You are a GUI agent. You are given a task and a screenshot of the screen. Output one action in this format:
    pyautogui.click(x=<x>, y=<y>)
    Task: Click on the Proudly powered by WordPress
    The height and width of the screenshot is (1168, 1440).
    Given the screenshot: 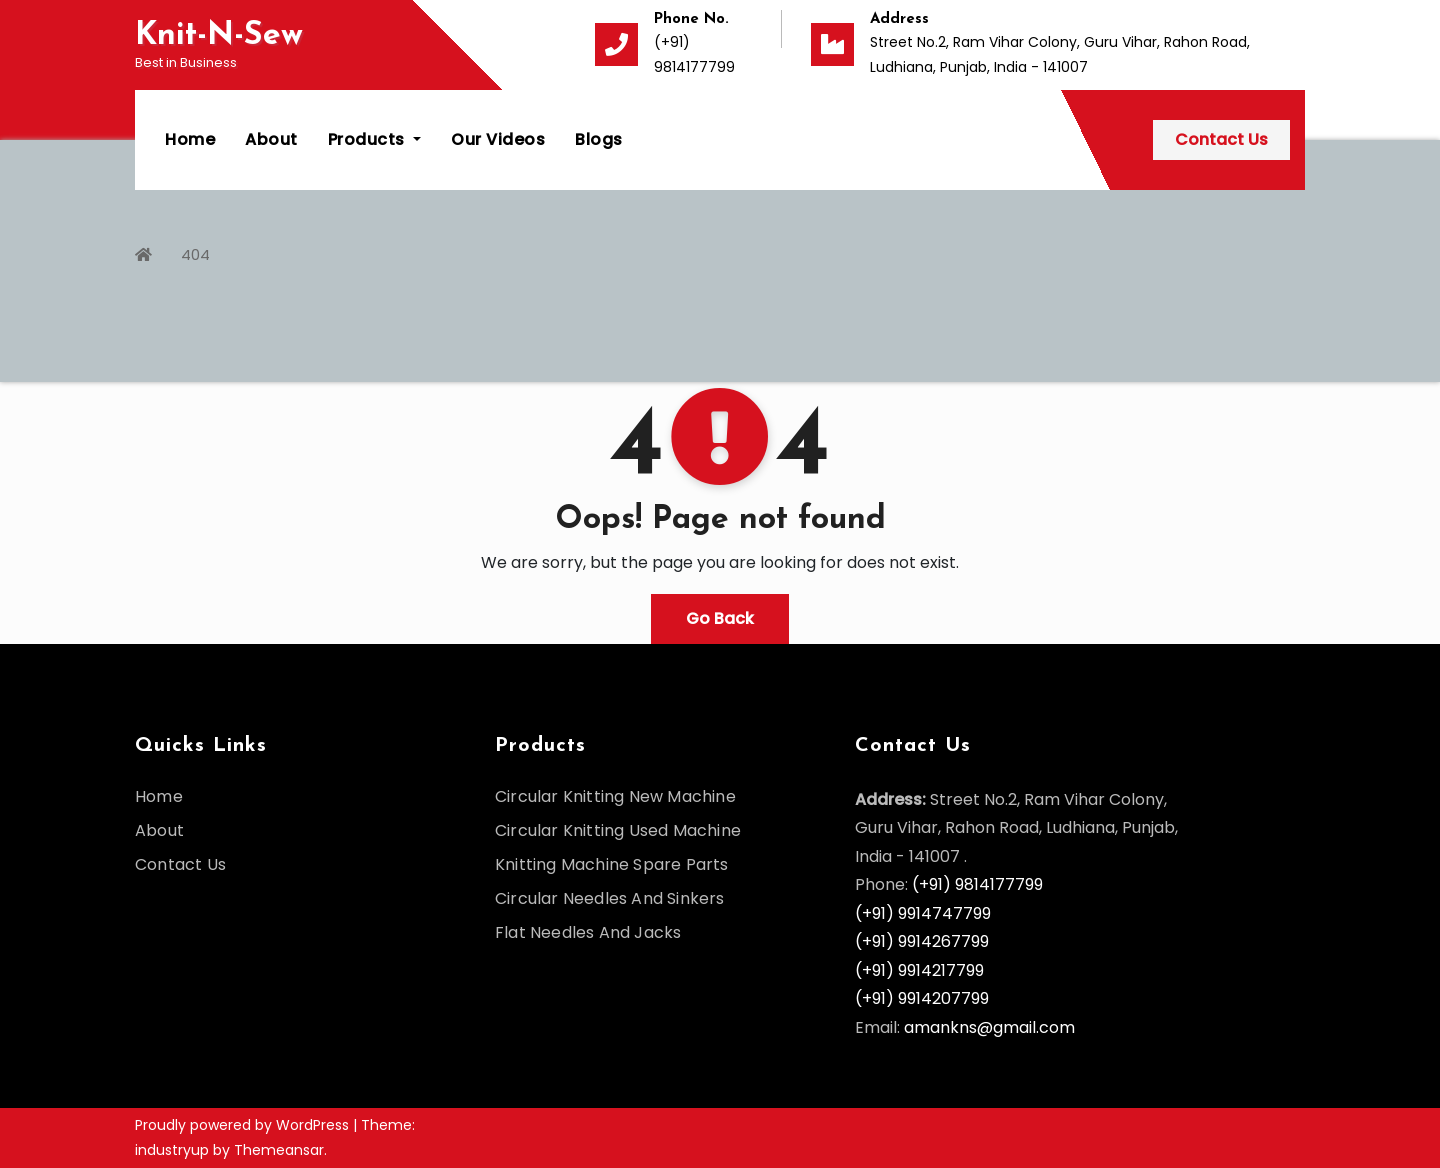 What is the action you would take?
    pyautogui.click(x=244, y=1125)
    